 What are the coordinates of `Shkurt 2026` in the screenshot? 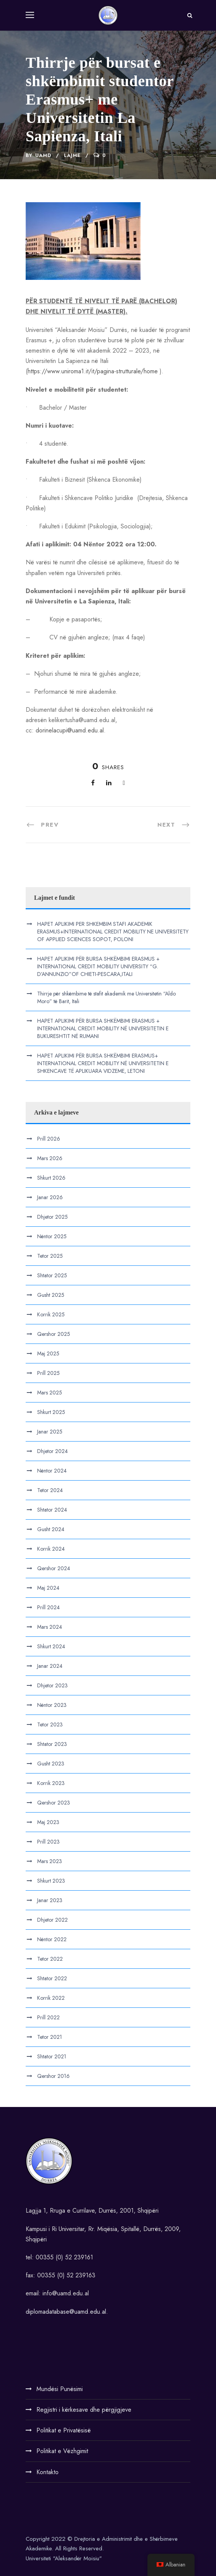 It's located at (51, 1178).